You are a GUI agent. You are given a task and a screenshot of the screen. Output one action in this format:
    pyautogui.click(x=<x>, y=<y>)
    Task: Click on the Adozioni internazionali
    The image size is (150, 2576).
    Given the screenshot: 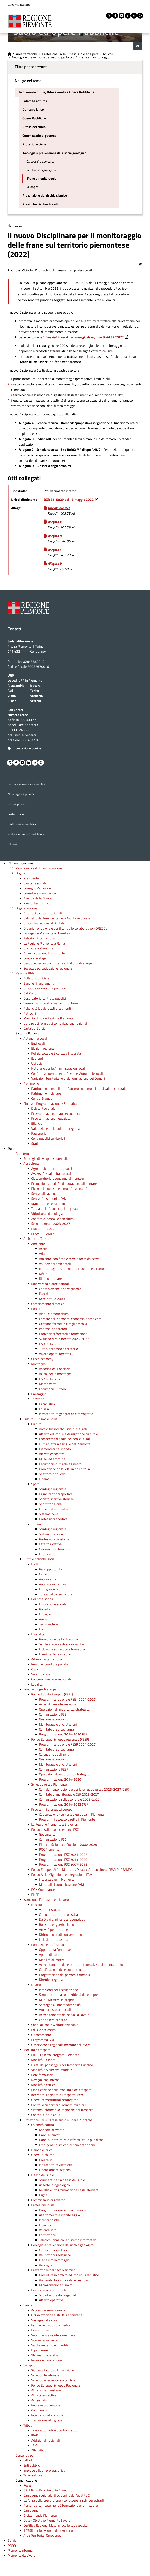 What is the action you would take?
    pyautogui.click(x=47, y=1666)
    